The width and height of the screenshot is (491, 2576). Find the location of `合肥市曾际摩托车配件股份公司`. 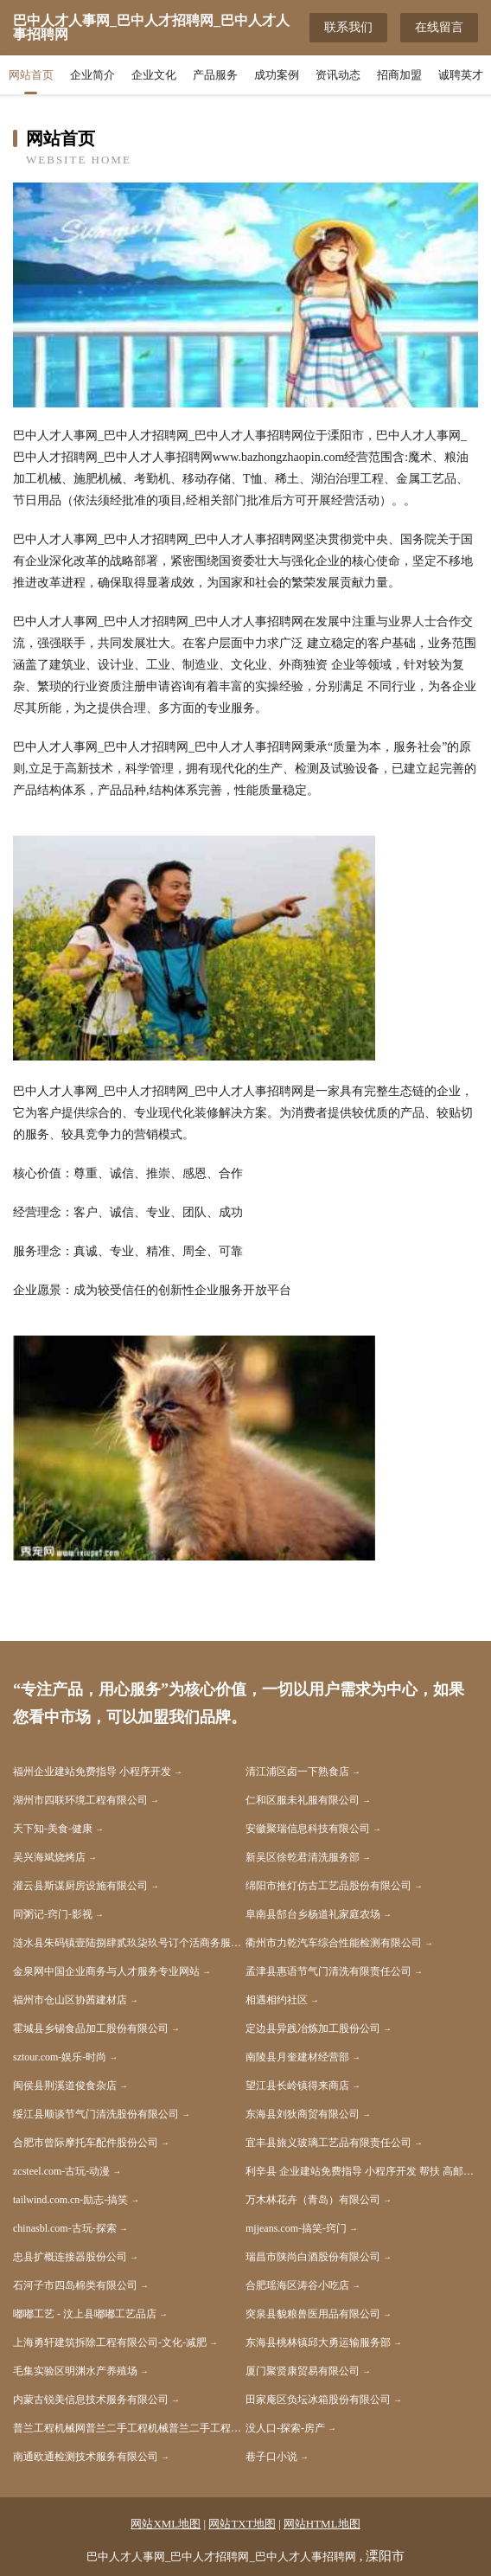

合肥市曾际摩托车配件股份公司 is located at coordinates (85, 2143).